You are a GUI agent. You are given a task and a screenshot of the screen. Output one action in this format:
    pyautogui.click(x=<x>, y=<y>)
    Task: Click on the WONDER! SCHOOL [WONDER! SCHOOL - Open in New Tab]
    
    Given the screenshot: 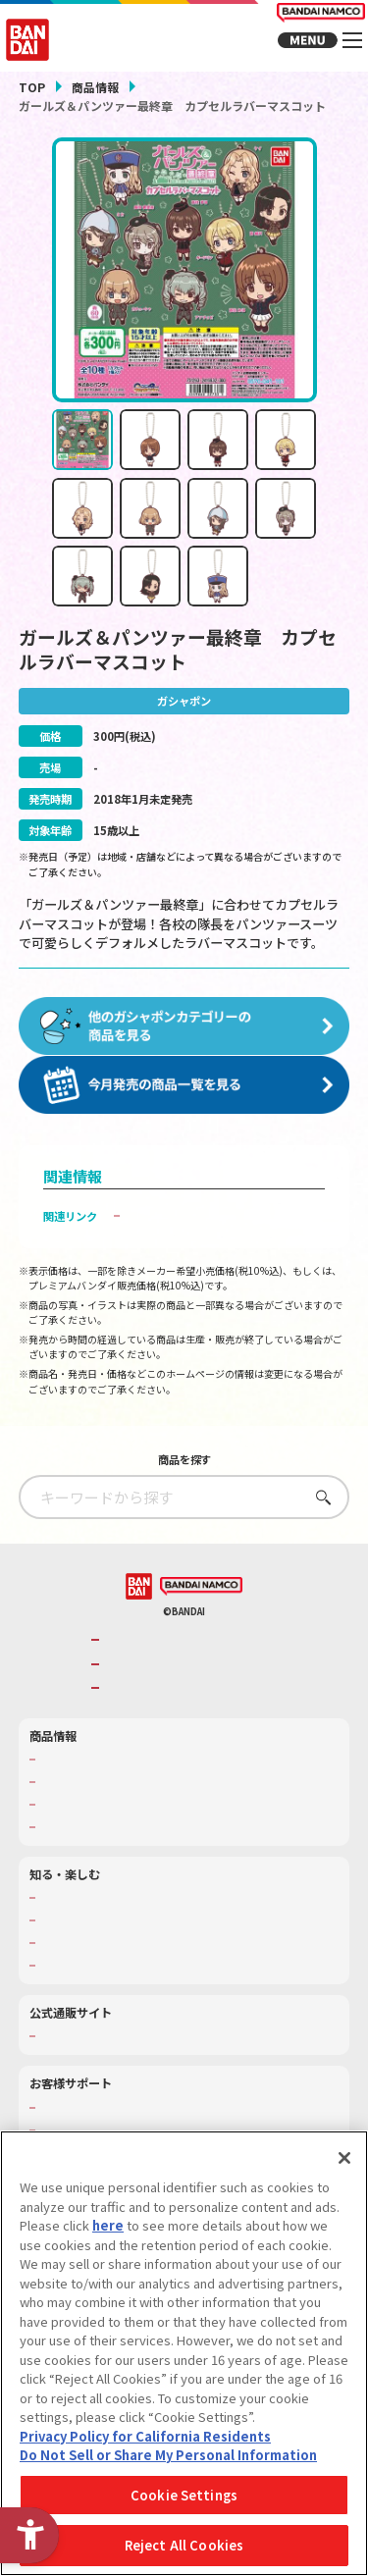 What is the action you would take?
    pyautogui.click(x=87, y=1912)
    